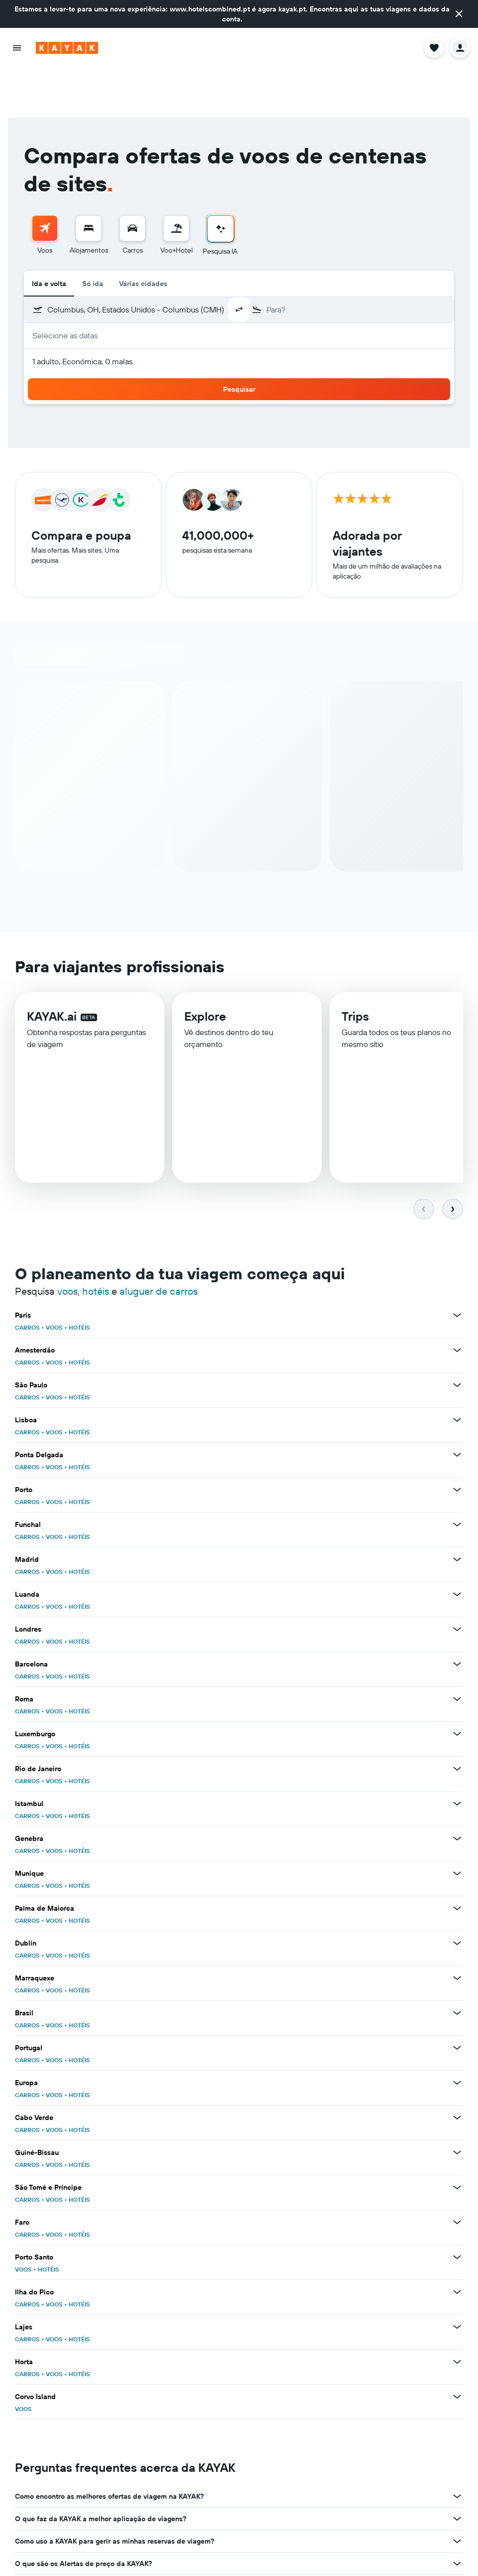 The width and height of the screenshot is (478, 2576). What do you see at coordinates (457, 1475) in the screenshot?
I see `[Ver mais ofertas de Funchal]` at bounding box center [457, 1475].